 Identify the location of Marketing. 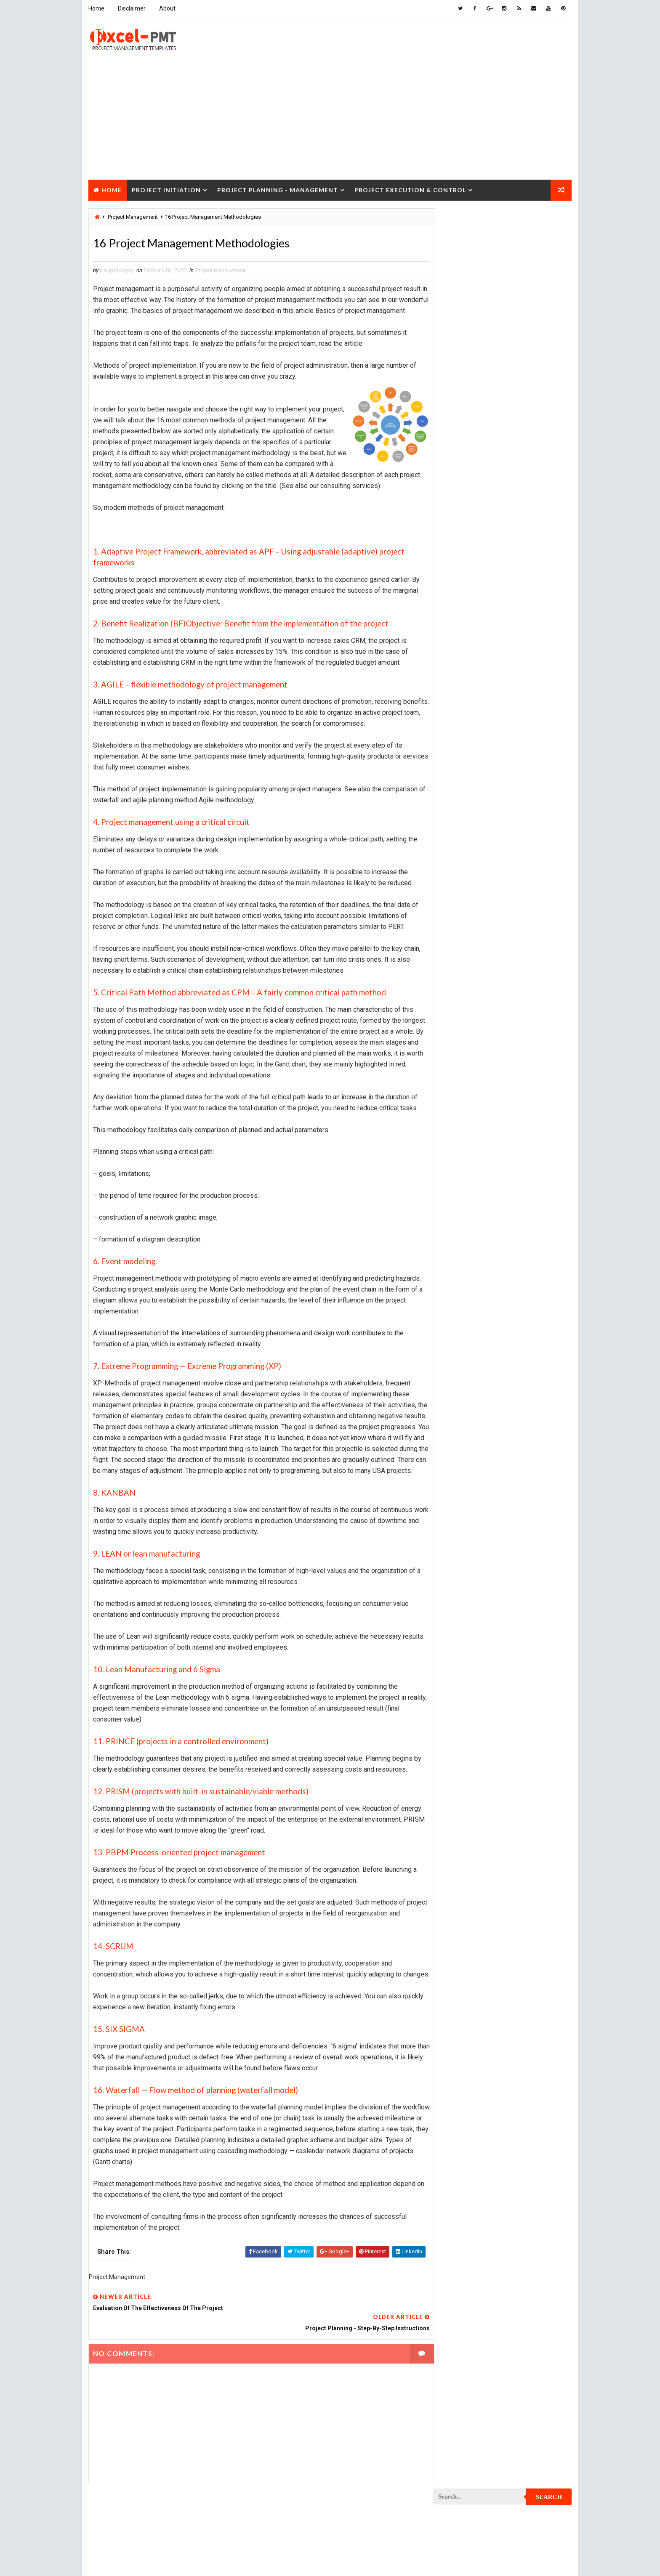
(519, 626).